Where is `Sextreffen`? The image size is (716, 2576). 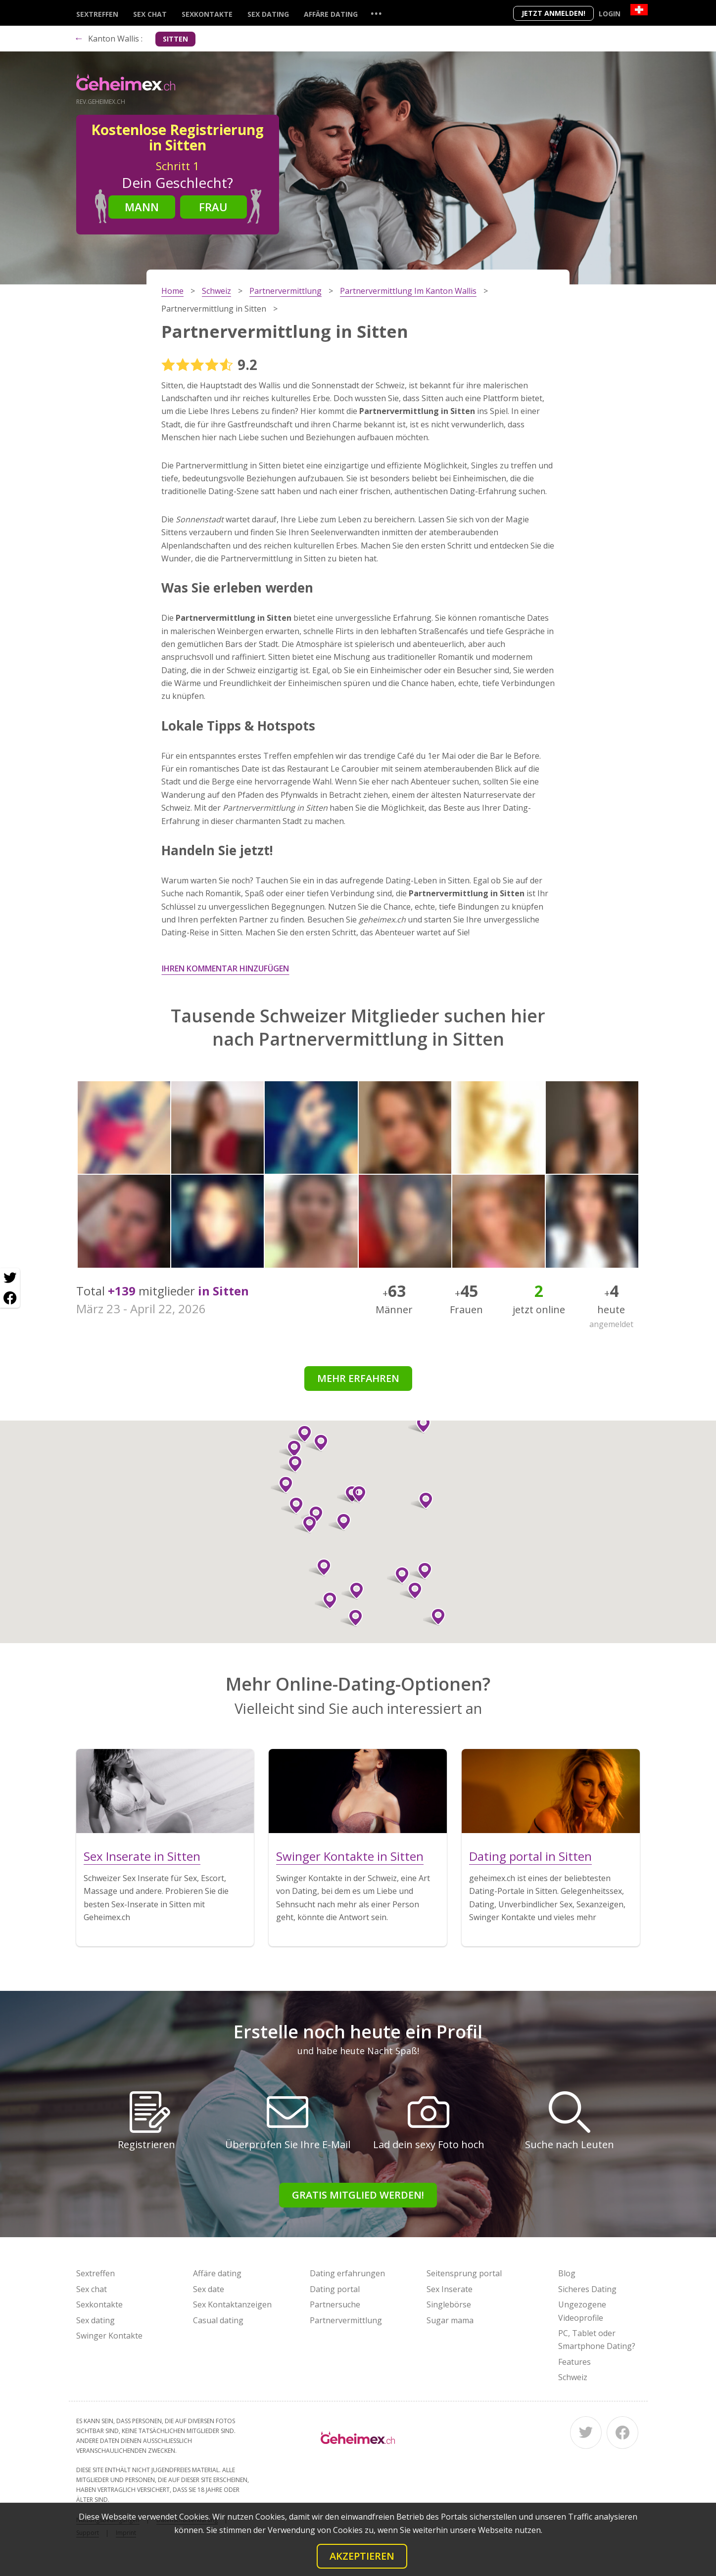 Sextreffen is located at coordinates (97, 14).